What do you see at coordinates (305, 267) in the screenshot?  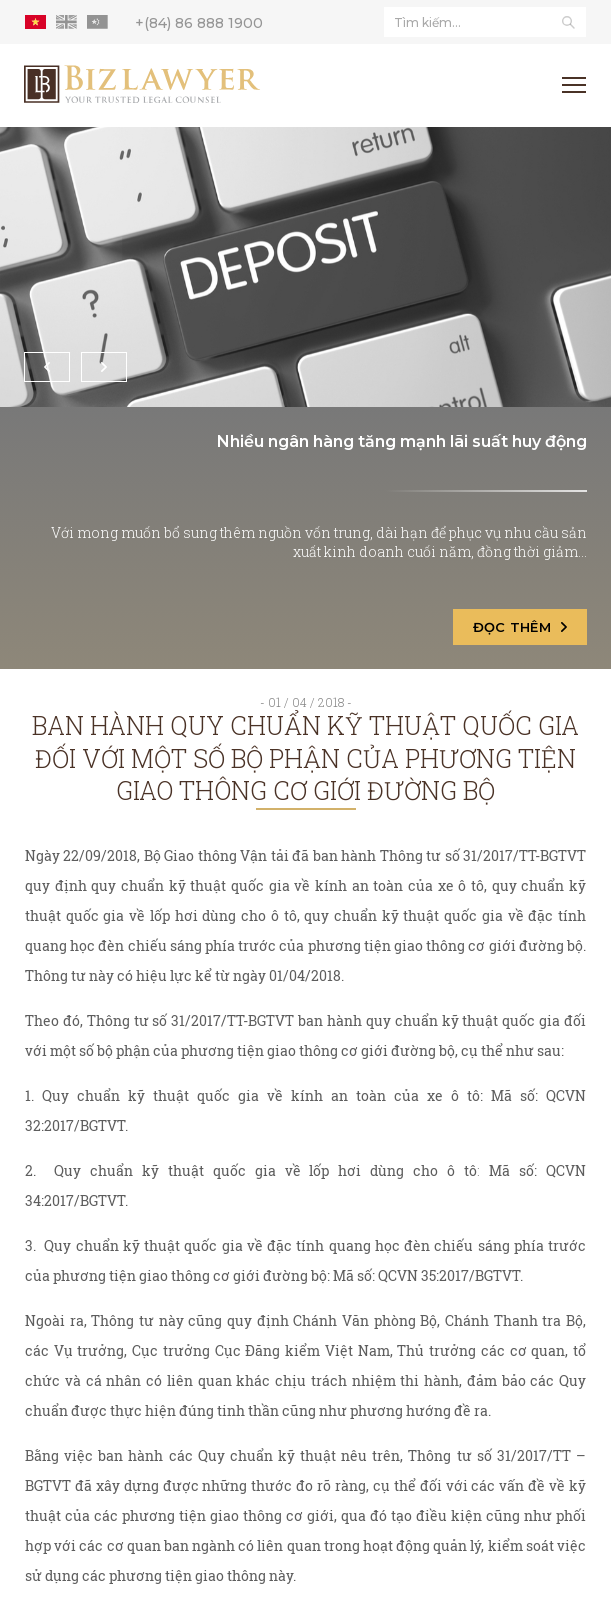 I see `[Nhiều ngân hàng tăng mạnh lãi suất huy động]` at bounding box center [305, 267].